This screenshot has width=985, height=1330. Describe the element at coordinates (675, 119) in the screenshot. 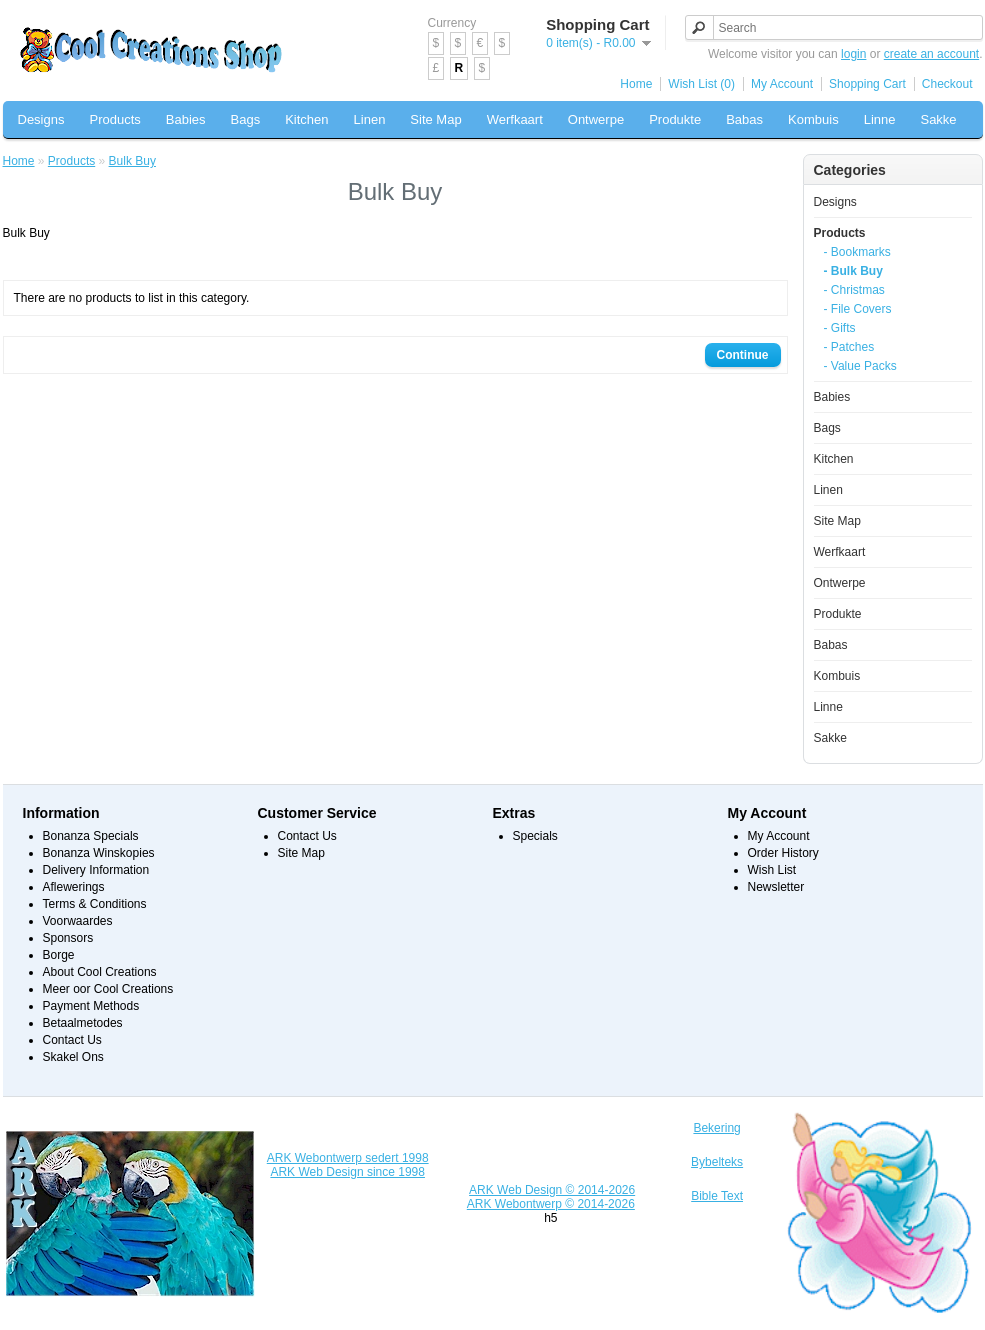

I see `Produkte` at that location.